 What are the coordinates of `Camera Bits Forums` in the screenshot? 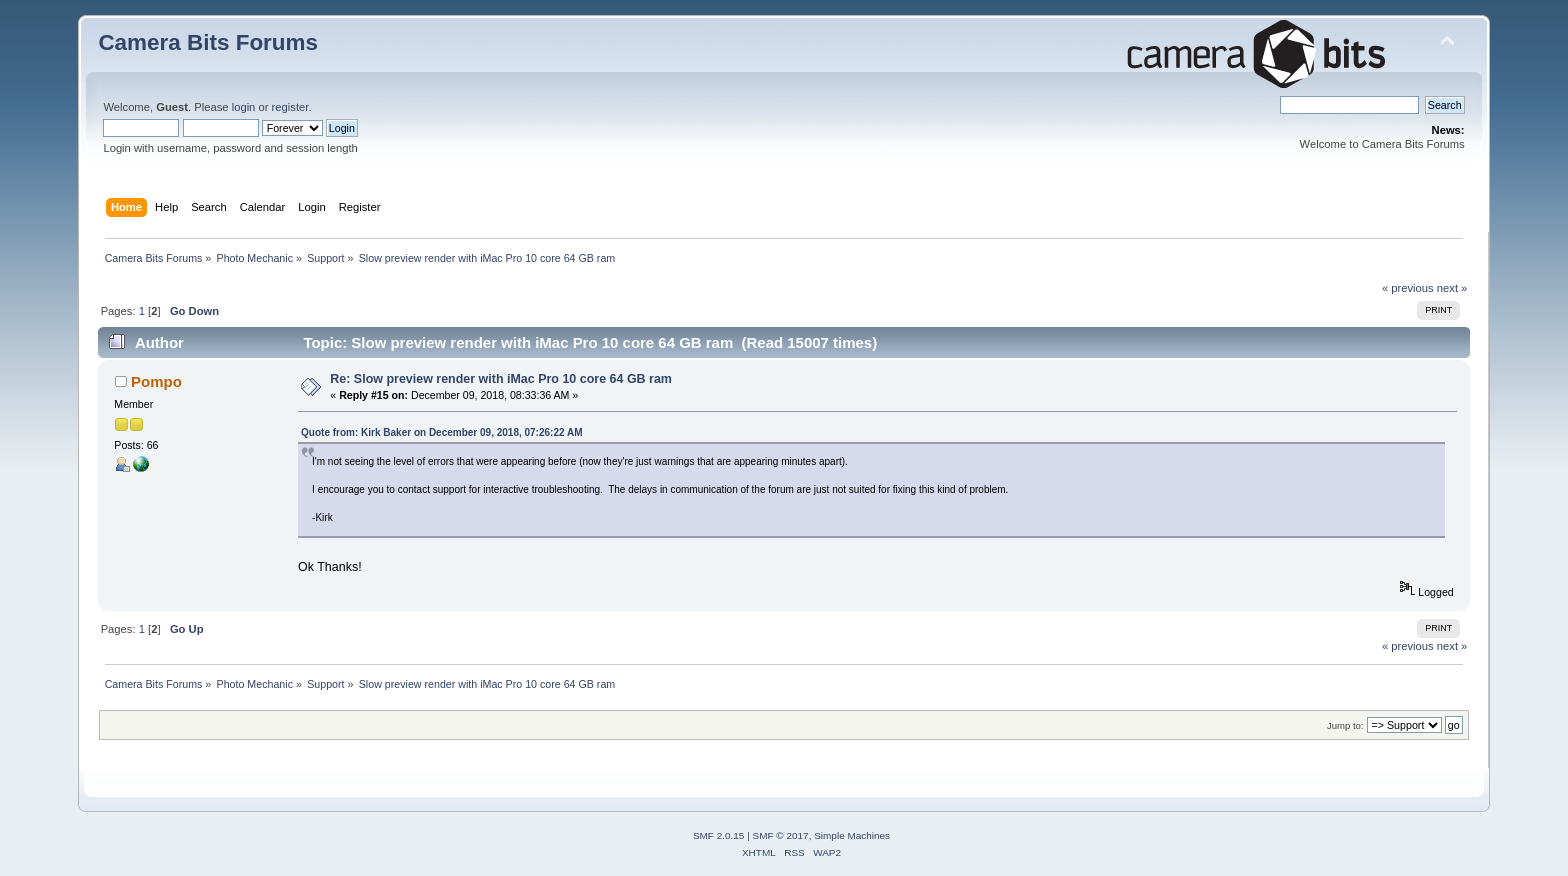 It's located at (208, 42).